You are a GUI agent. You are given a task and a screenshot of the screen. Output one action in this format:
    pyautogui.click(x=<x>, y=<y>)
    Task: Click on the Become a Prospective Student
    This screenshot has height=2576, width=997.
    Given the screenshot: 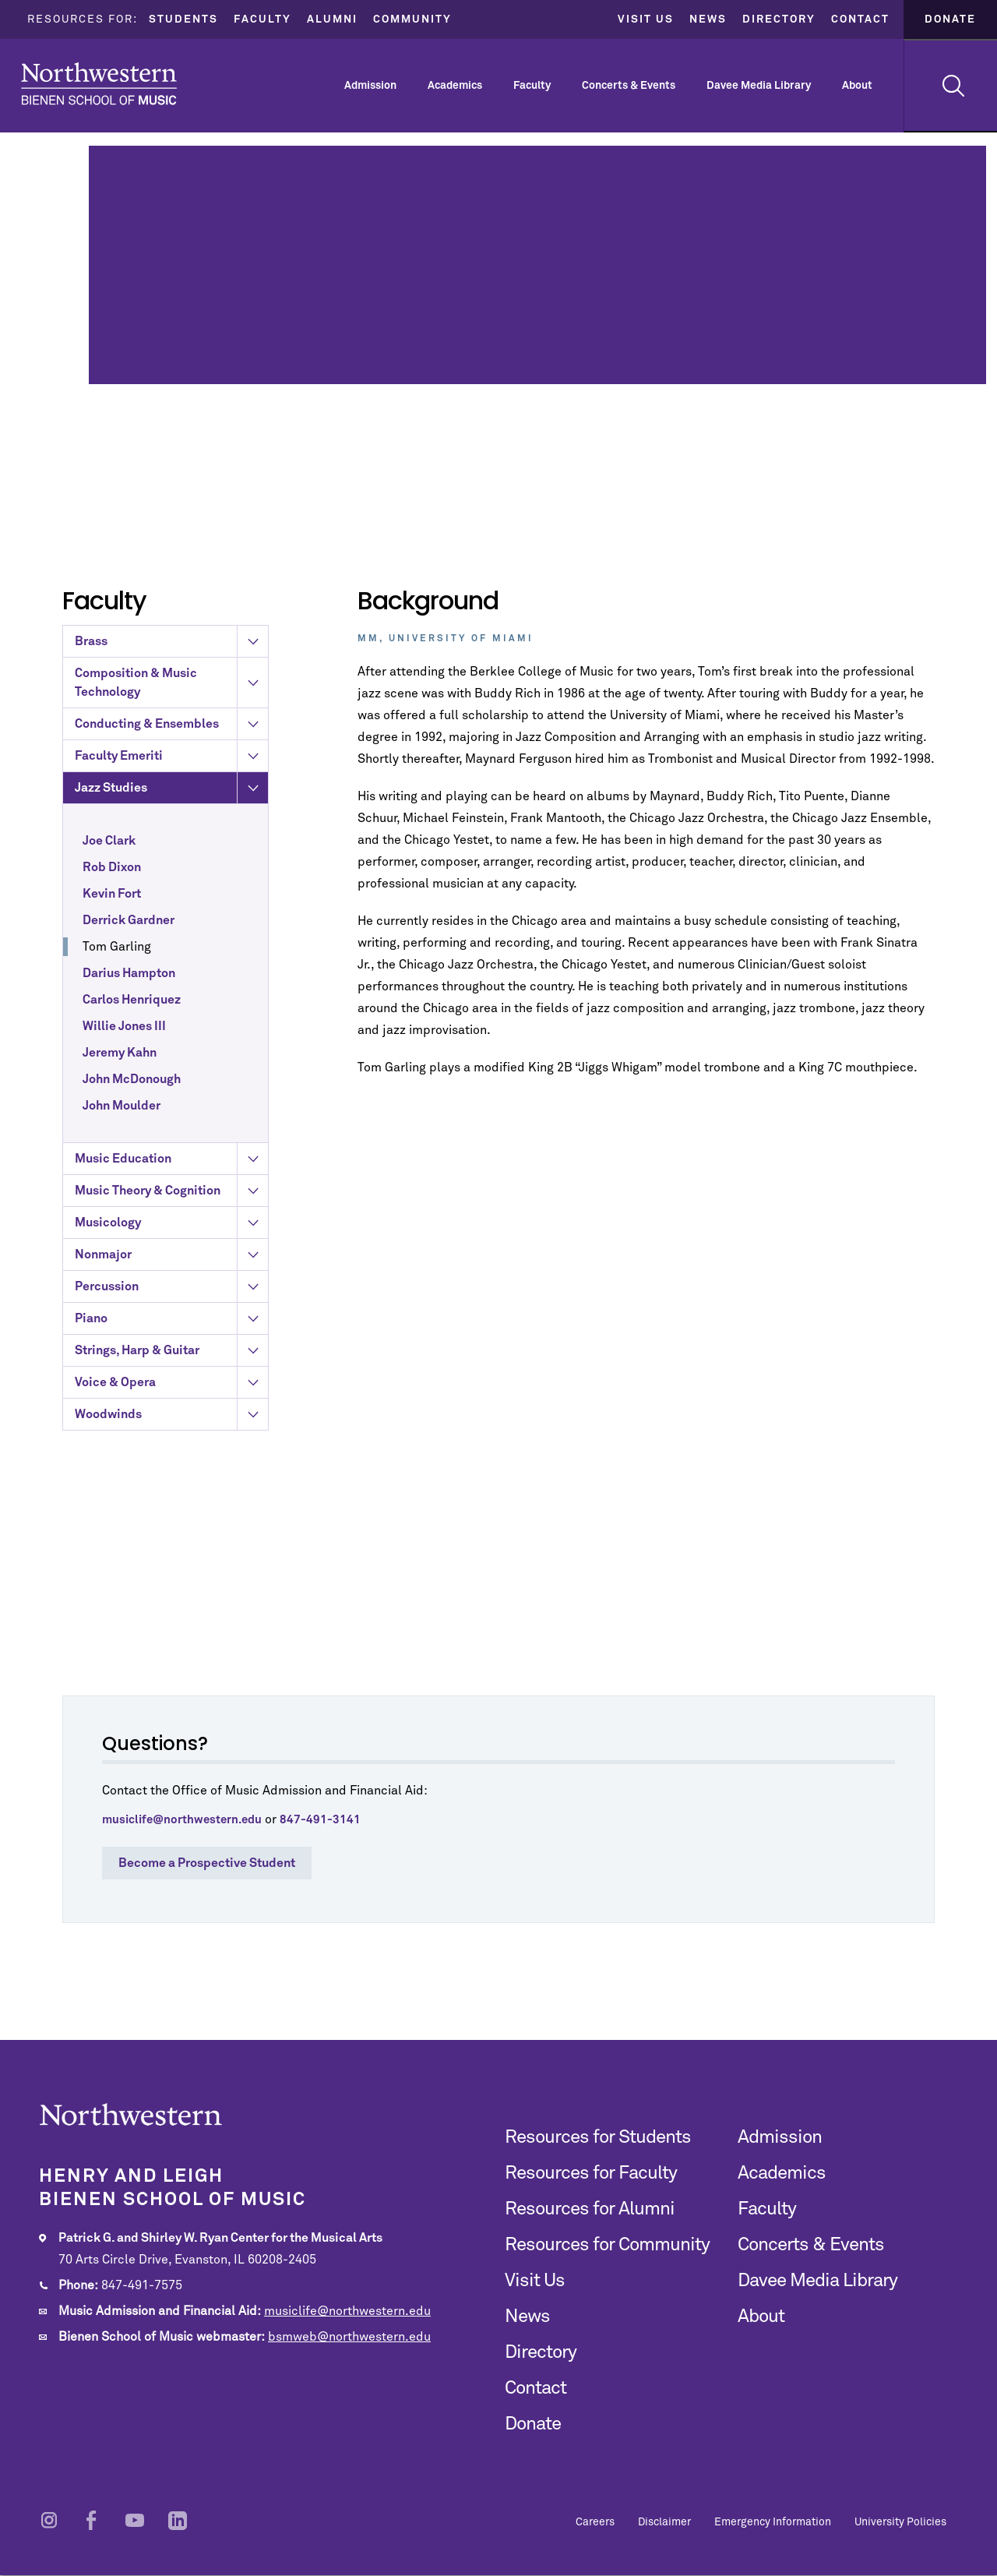 What is the action you would take?
    pyautogui.click(x=206, y=1863)
    